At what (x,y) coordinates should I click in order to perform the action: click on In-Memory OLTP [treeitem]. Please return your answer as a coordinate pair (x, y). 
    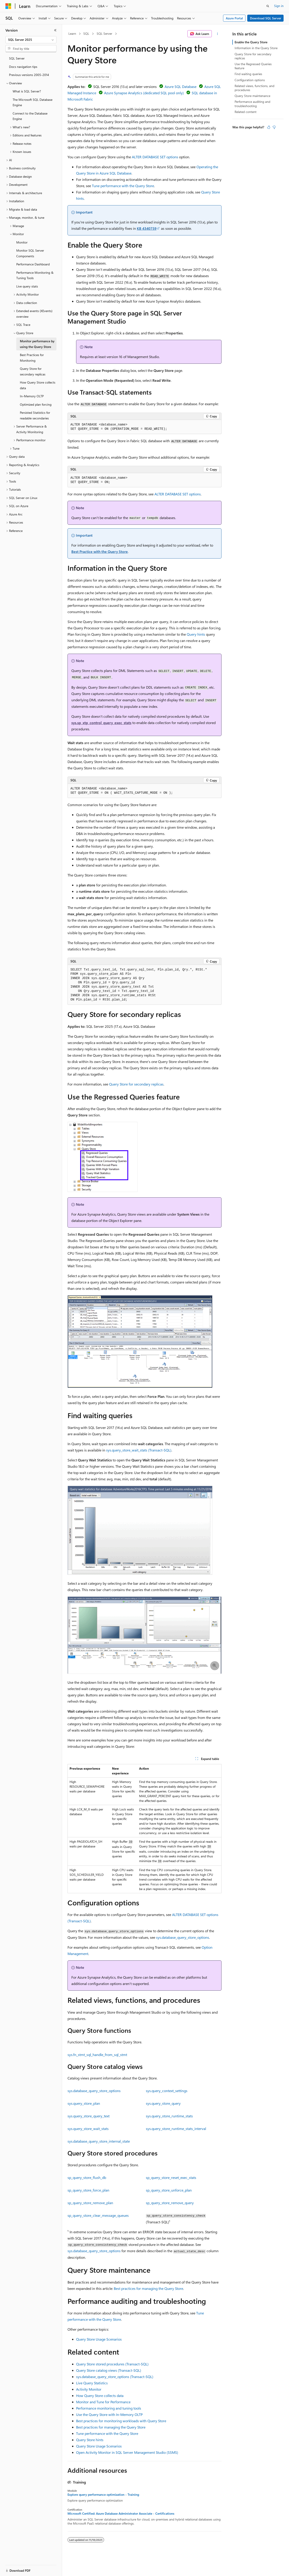
    Looking at the image, I should click on (32, 396).